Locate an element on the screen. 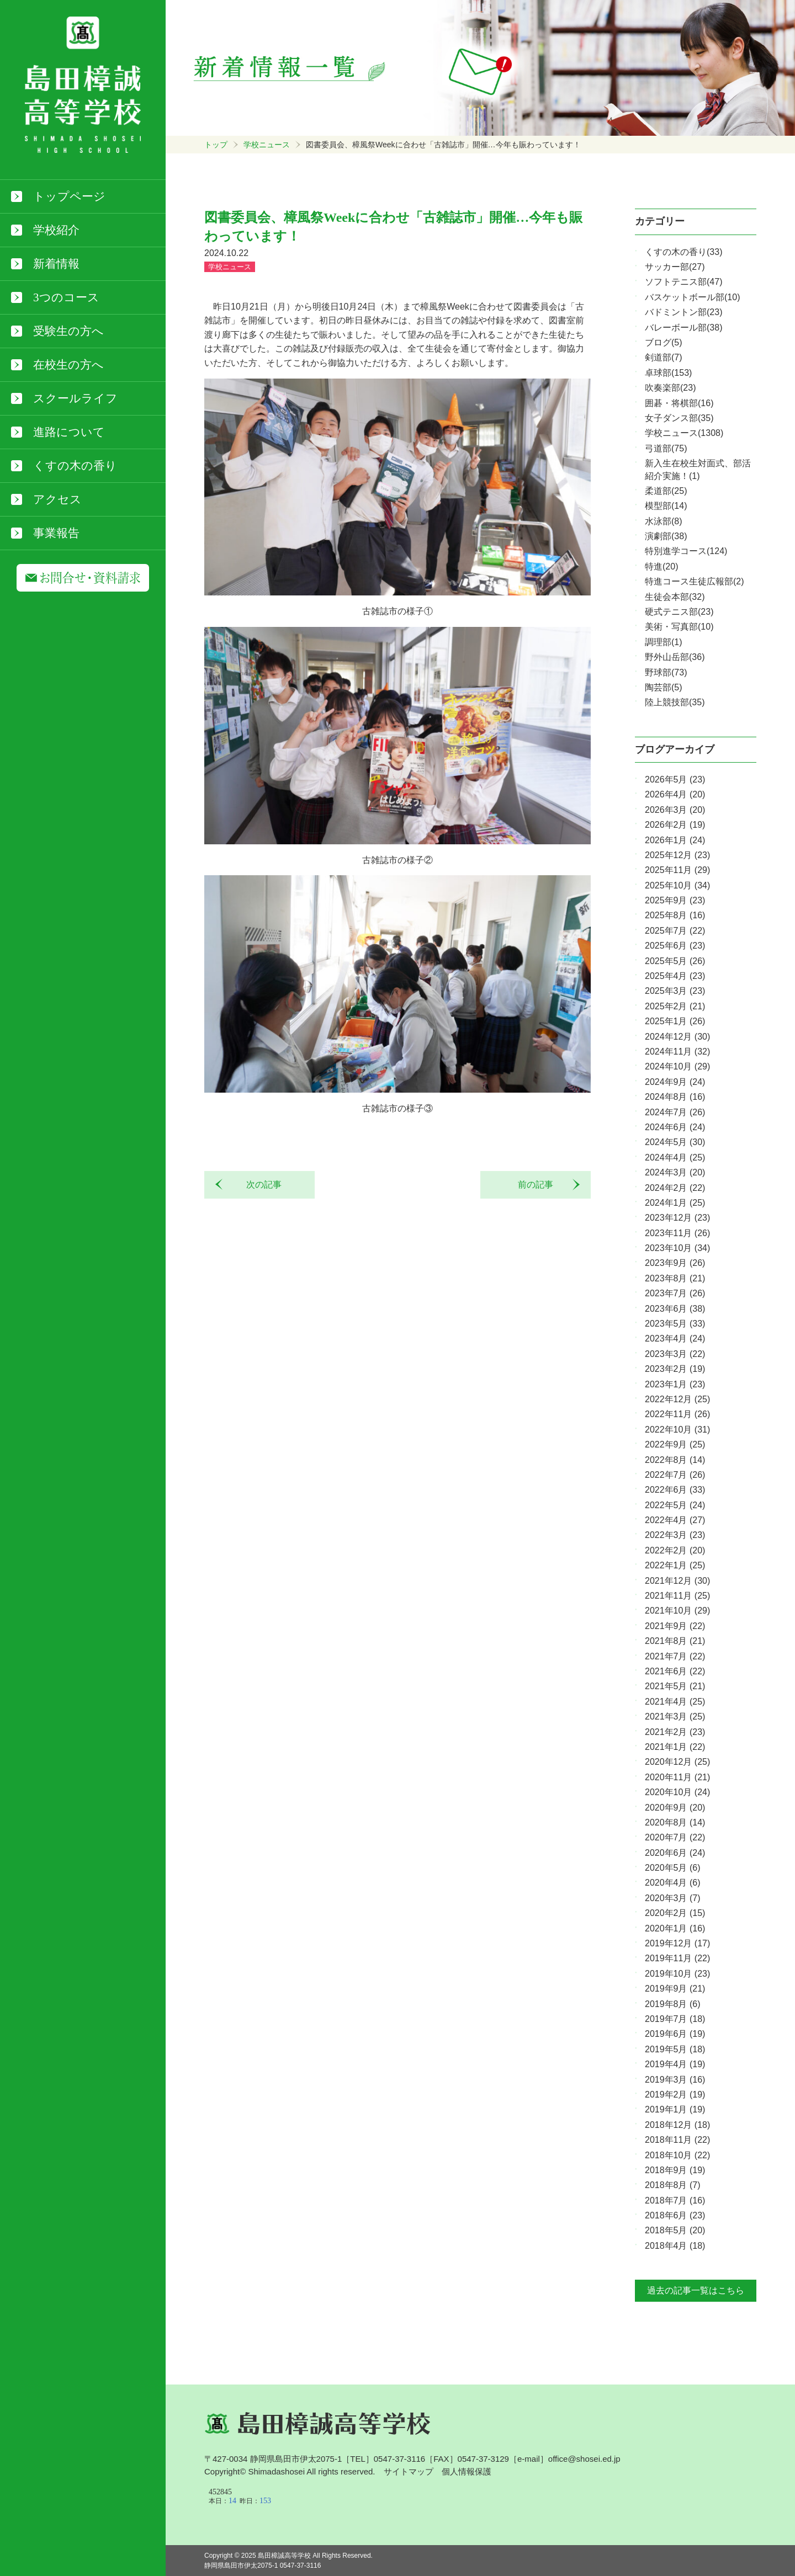 This screenshot has height=2576, width=795. 2021年1月 is located at coordinates (675, 1747).